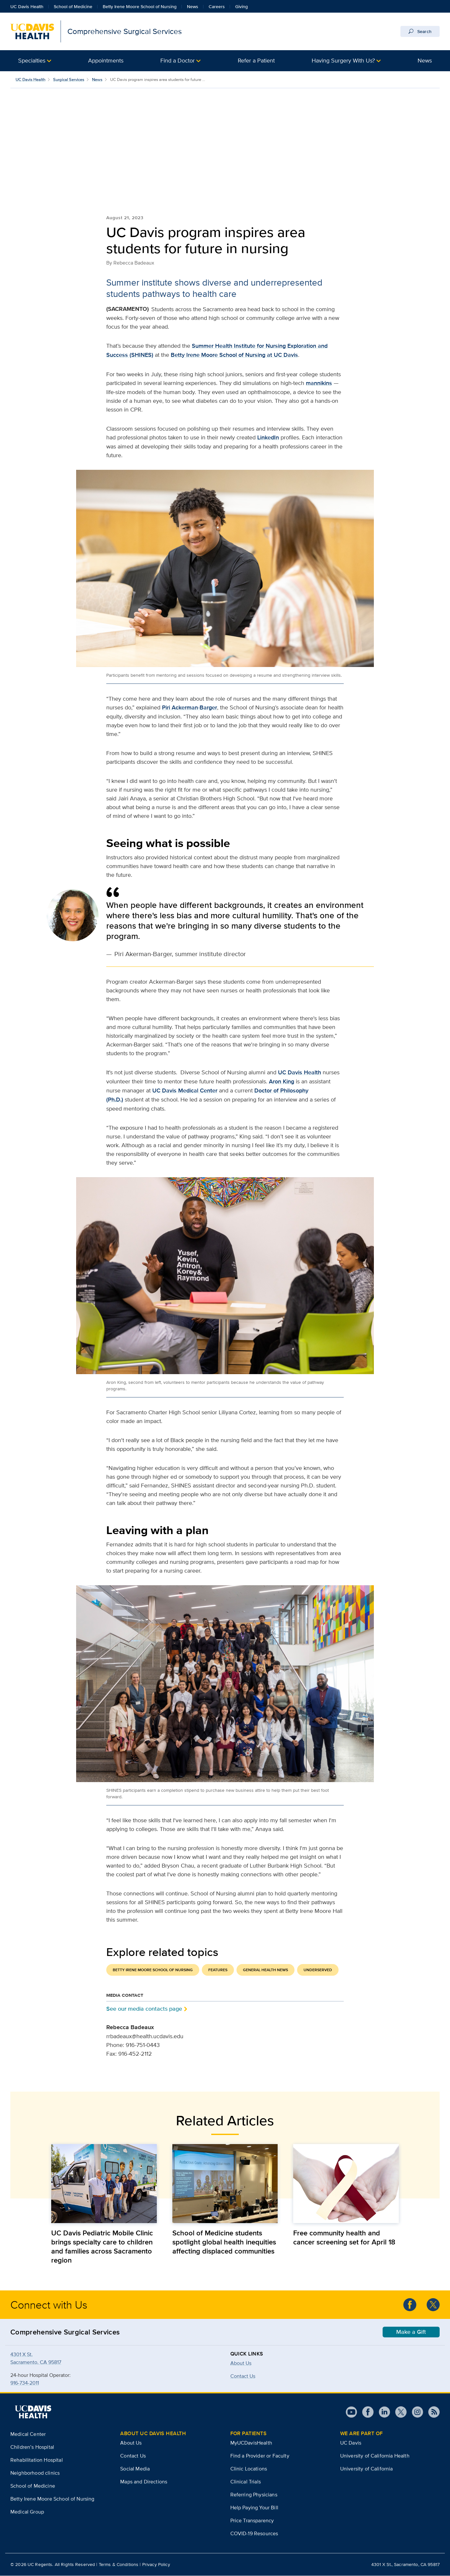 The image size is (450, 2576). I want to click on Privacy Policy, so click(156, 2564).